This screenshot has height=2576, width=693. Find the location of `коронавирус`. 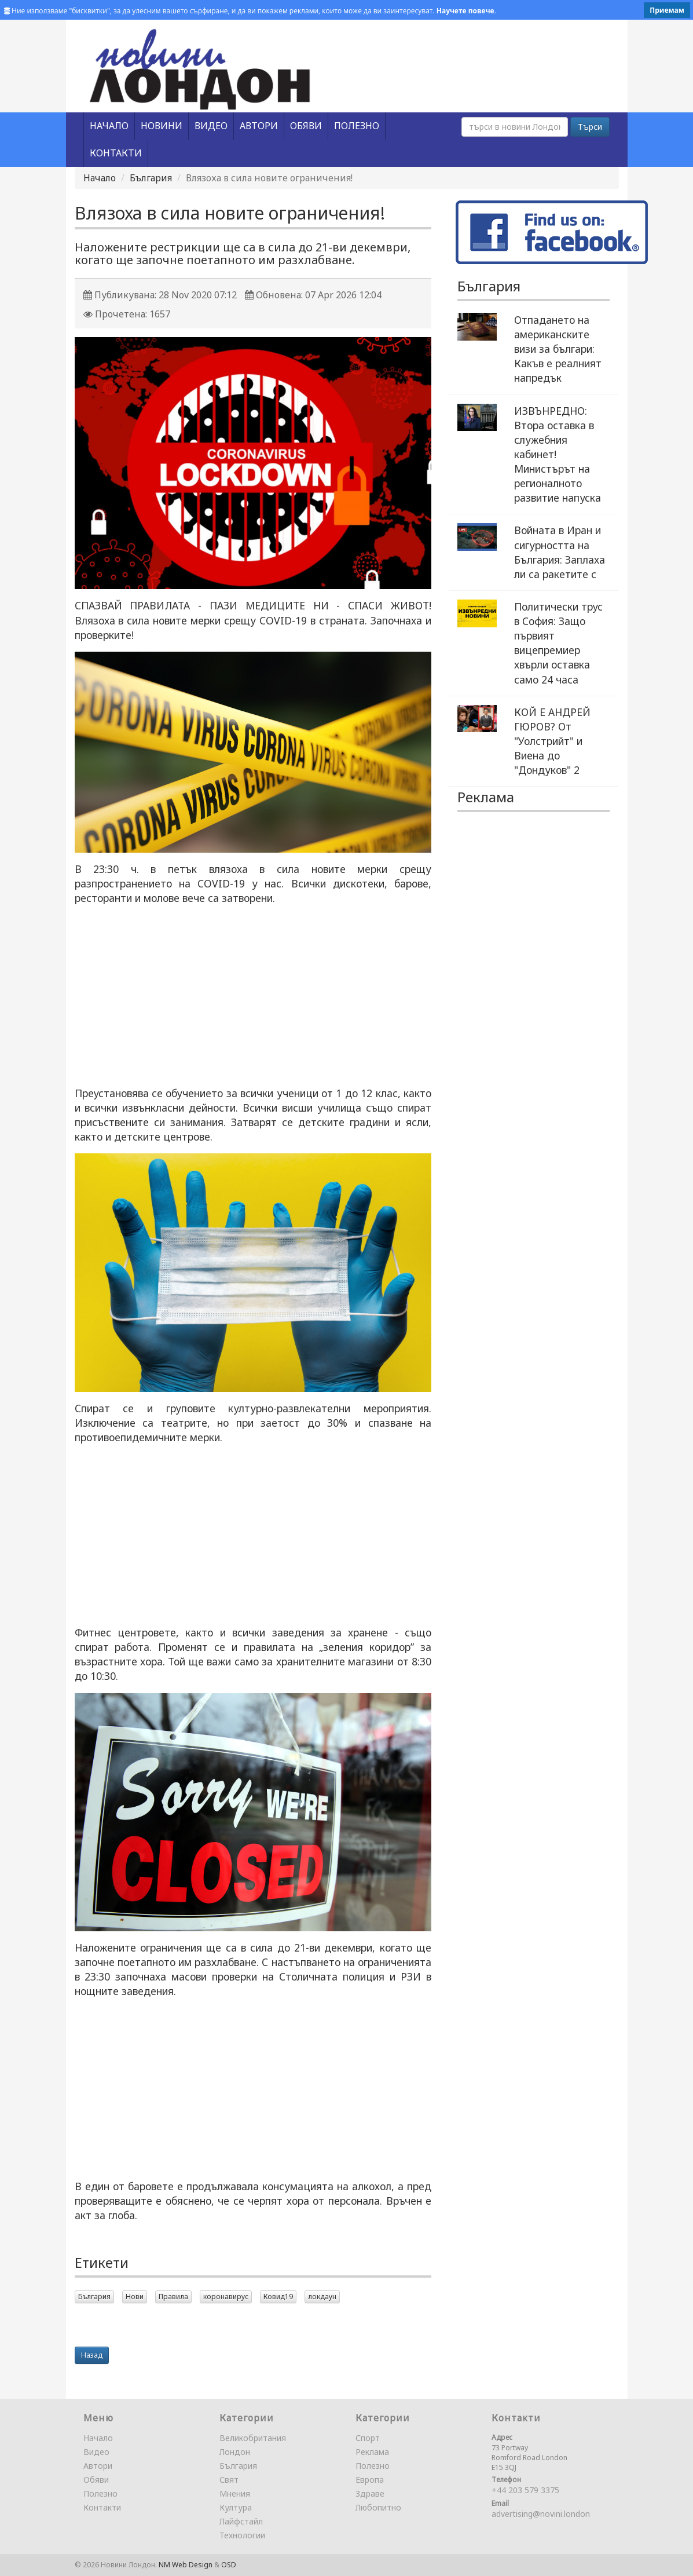

коронавирус is located at coordinates (225, 2296).